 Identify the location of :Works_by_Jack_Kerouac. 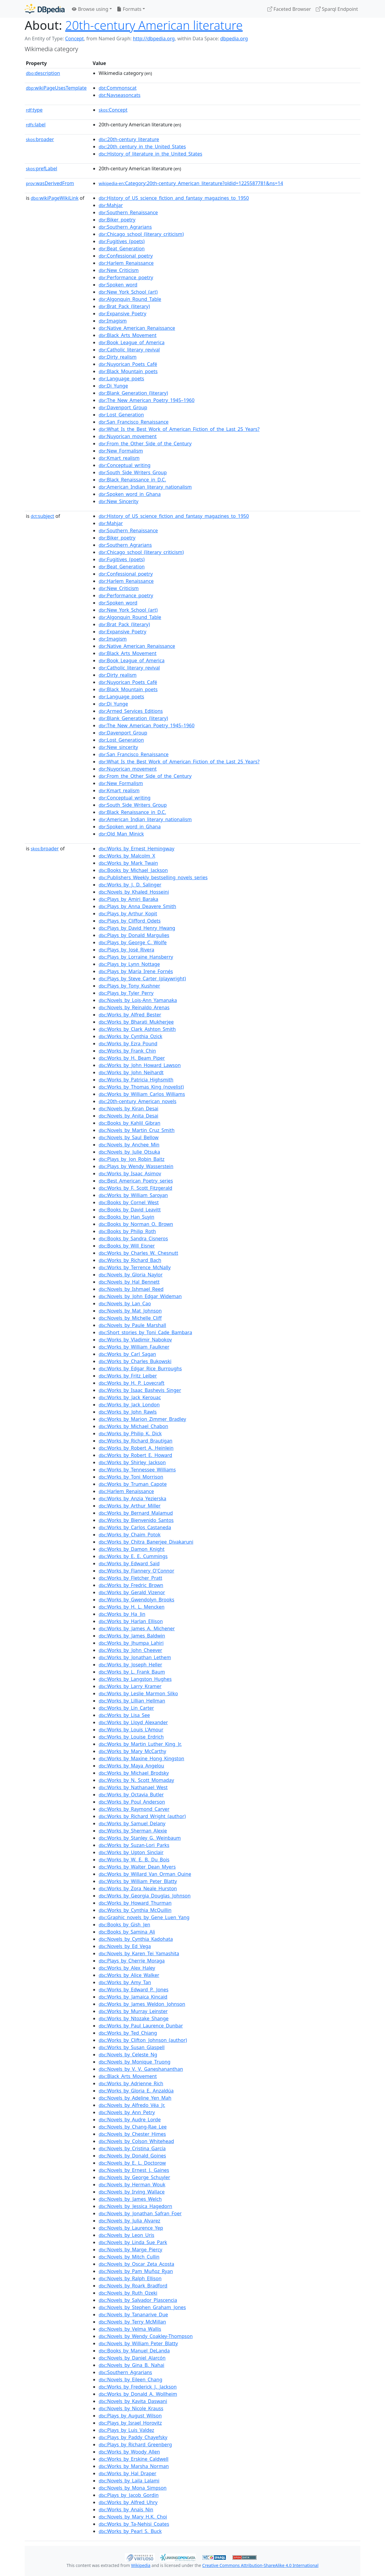
(130, 1397).